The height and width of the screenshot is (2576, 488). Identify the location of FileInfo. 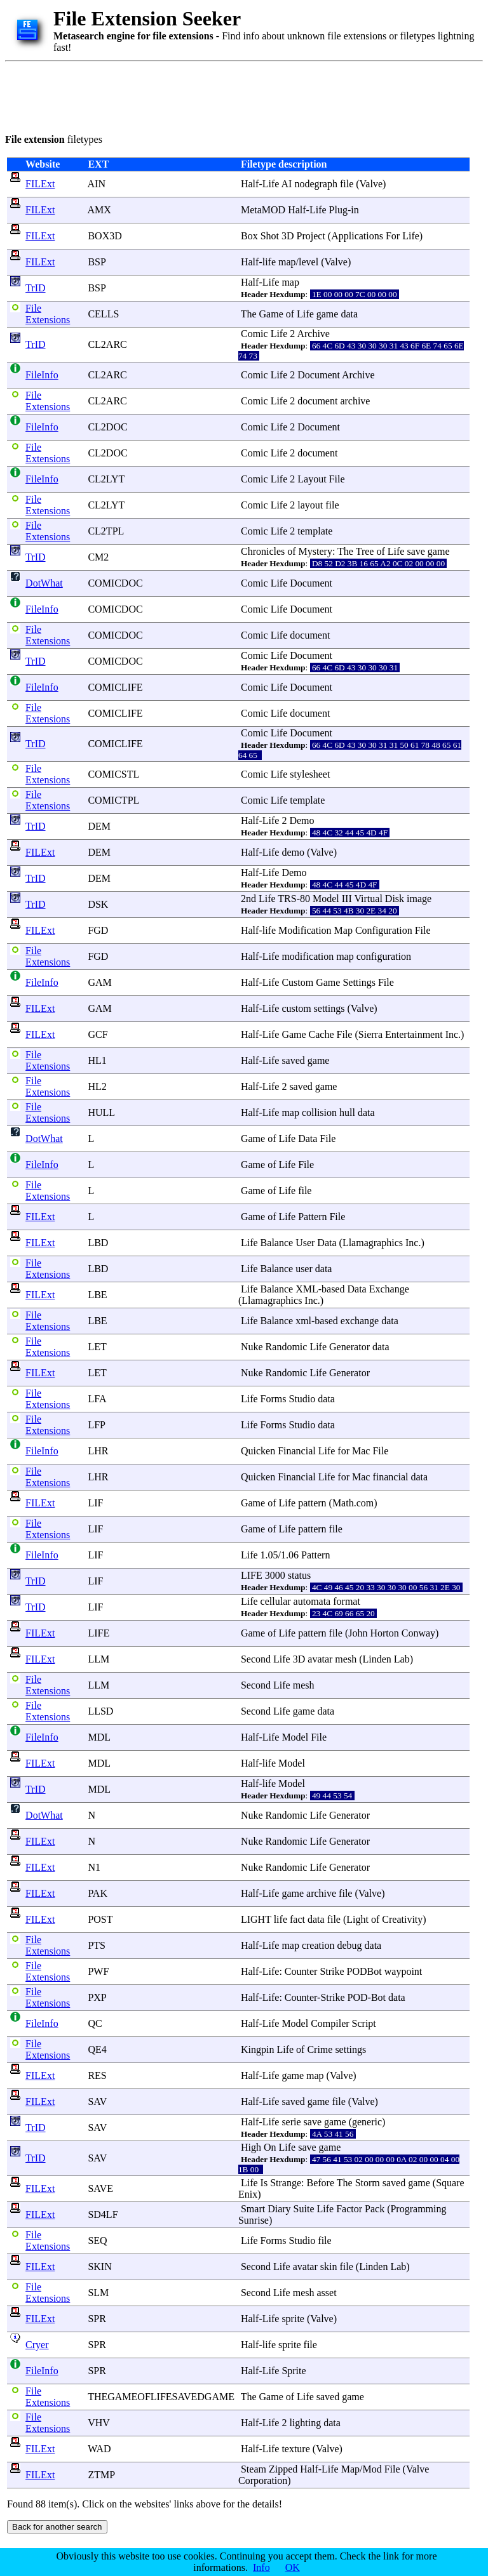
(41, 374).